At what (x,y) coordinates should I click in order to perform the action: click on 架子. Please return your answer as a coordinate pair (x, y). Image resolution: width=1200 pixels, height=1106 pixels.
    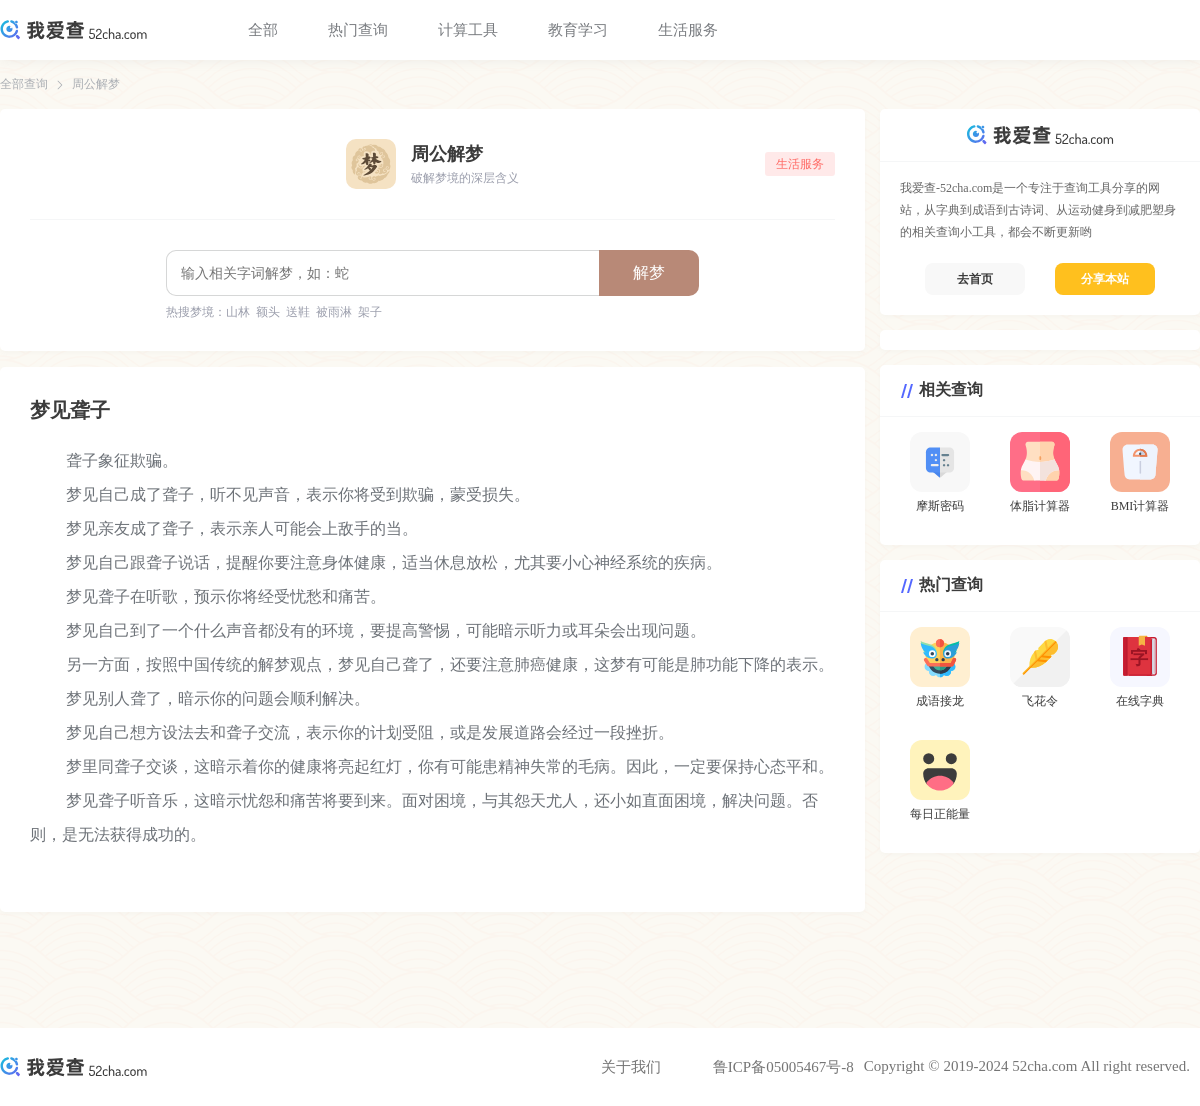
    Looking at the image, I should click on (370, 312).